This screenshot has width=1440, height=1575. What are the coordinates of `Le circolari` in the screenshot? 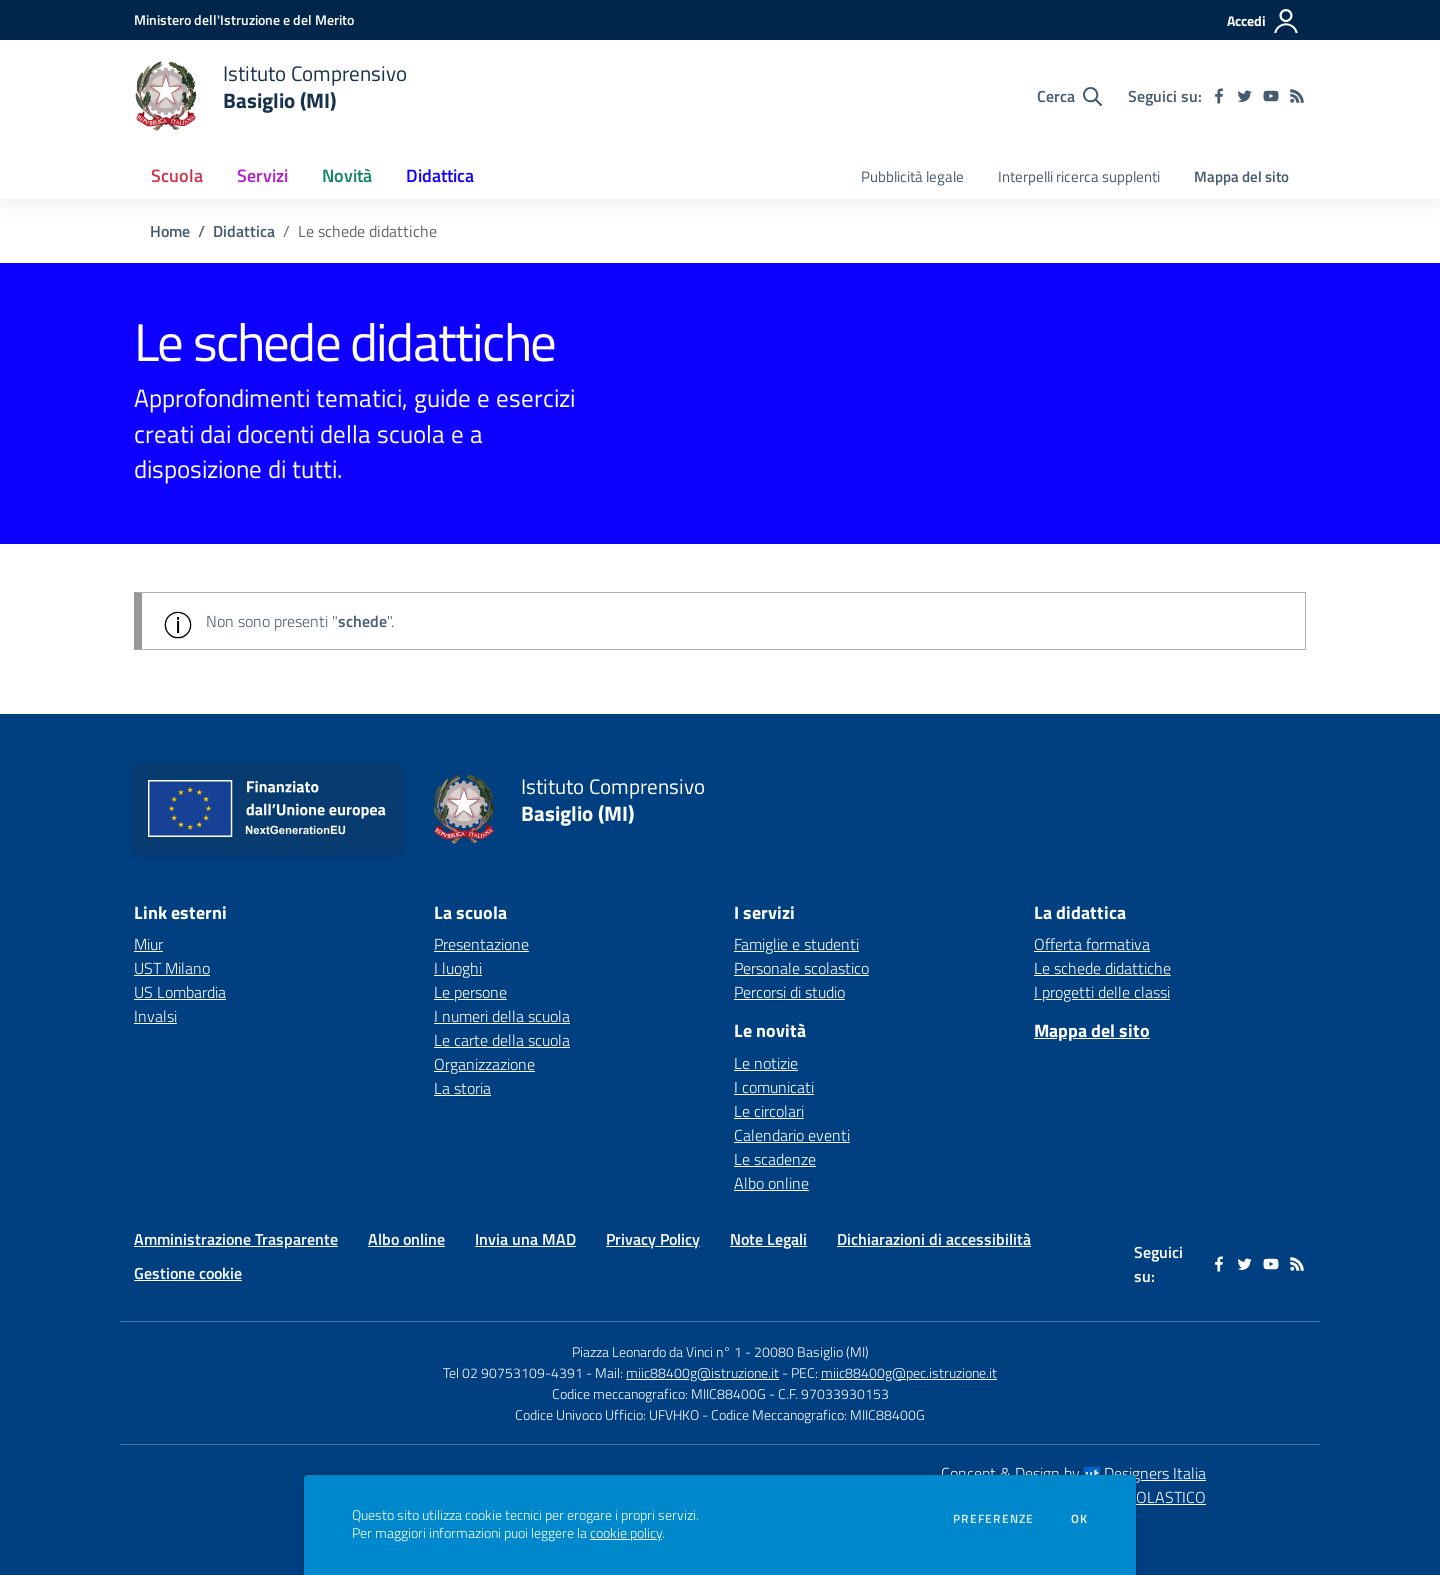 It's located at (769, 1111).